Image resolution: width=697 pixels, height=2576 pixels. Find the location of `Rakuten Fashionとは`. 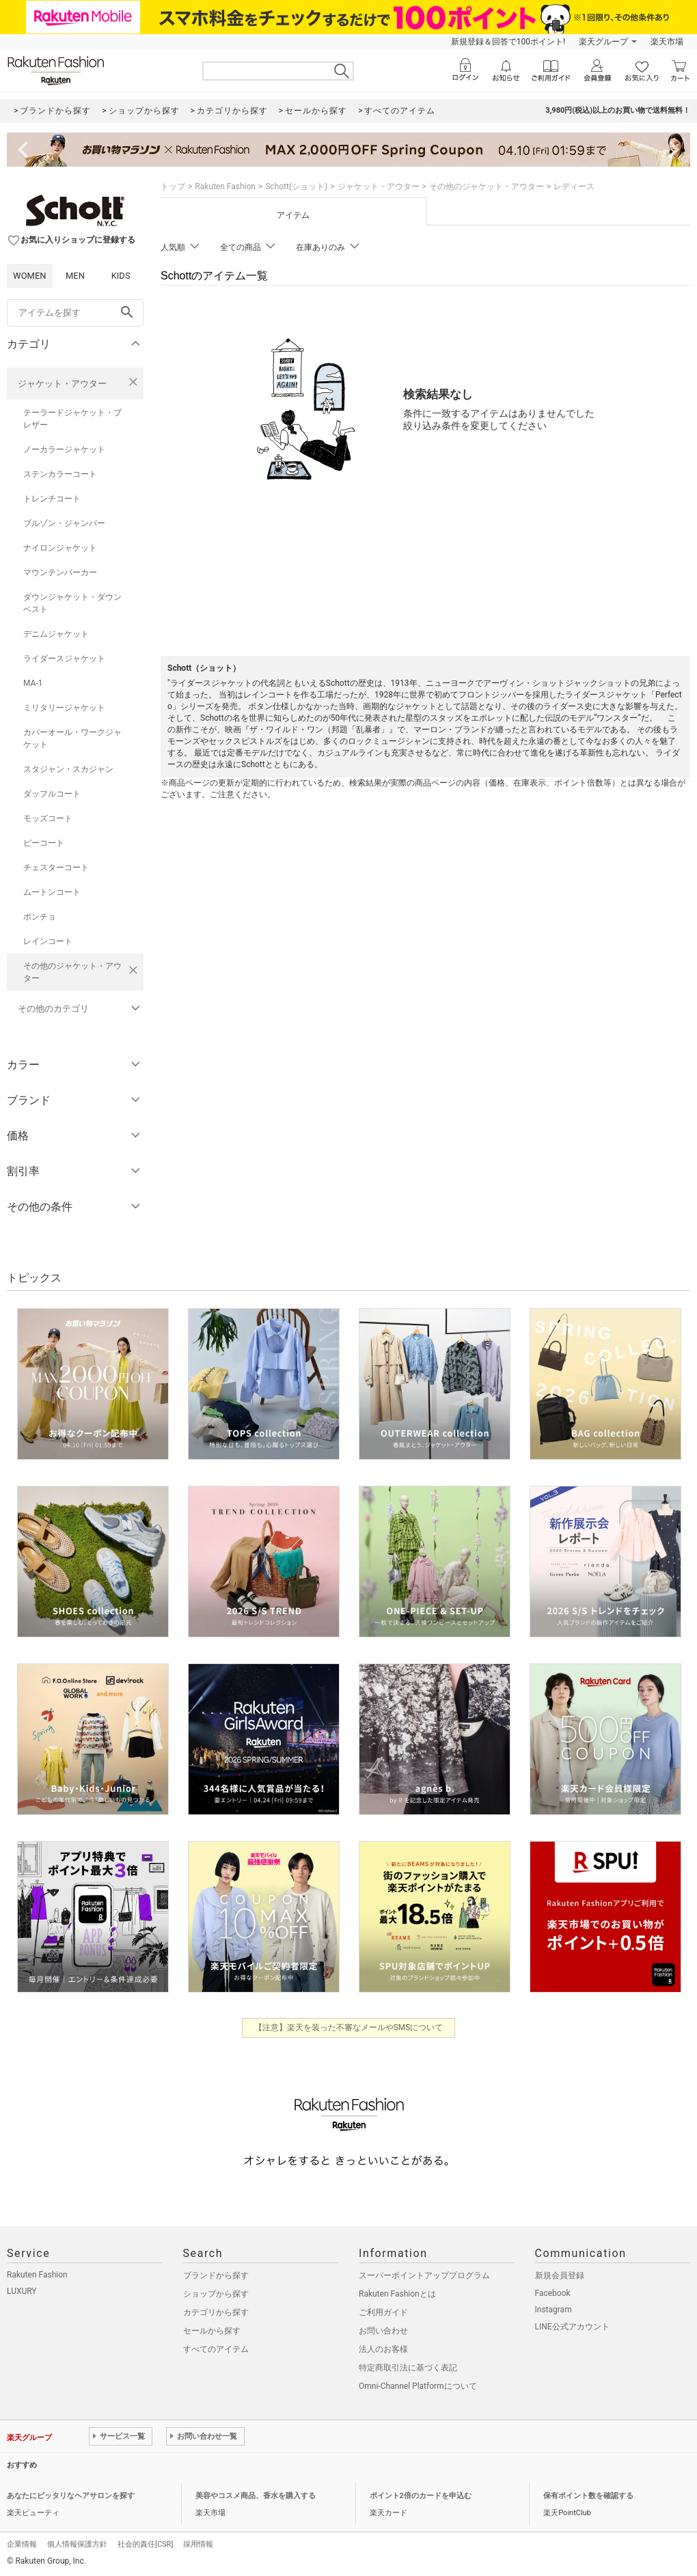

Rakuten Fashionとは is located at coordinates (397, 2294).